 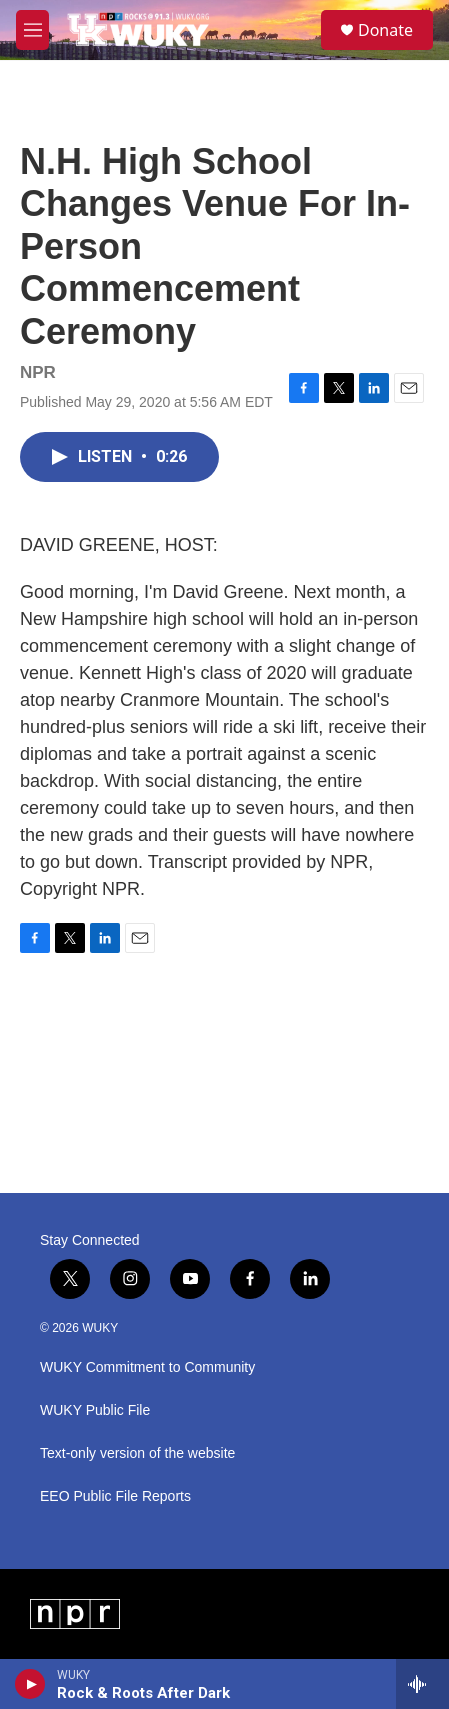 I want to click on WUKY Commitment to Community, so click(x=147, y=1367).